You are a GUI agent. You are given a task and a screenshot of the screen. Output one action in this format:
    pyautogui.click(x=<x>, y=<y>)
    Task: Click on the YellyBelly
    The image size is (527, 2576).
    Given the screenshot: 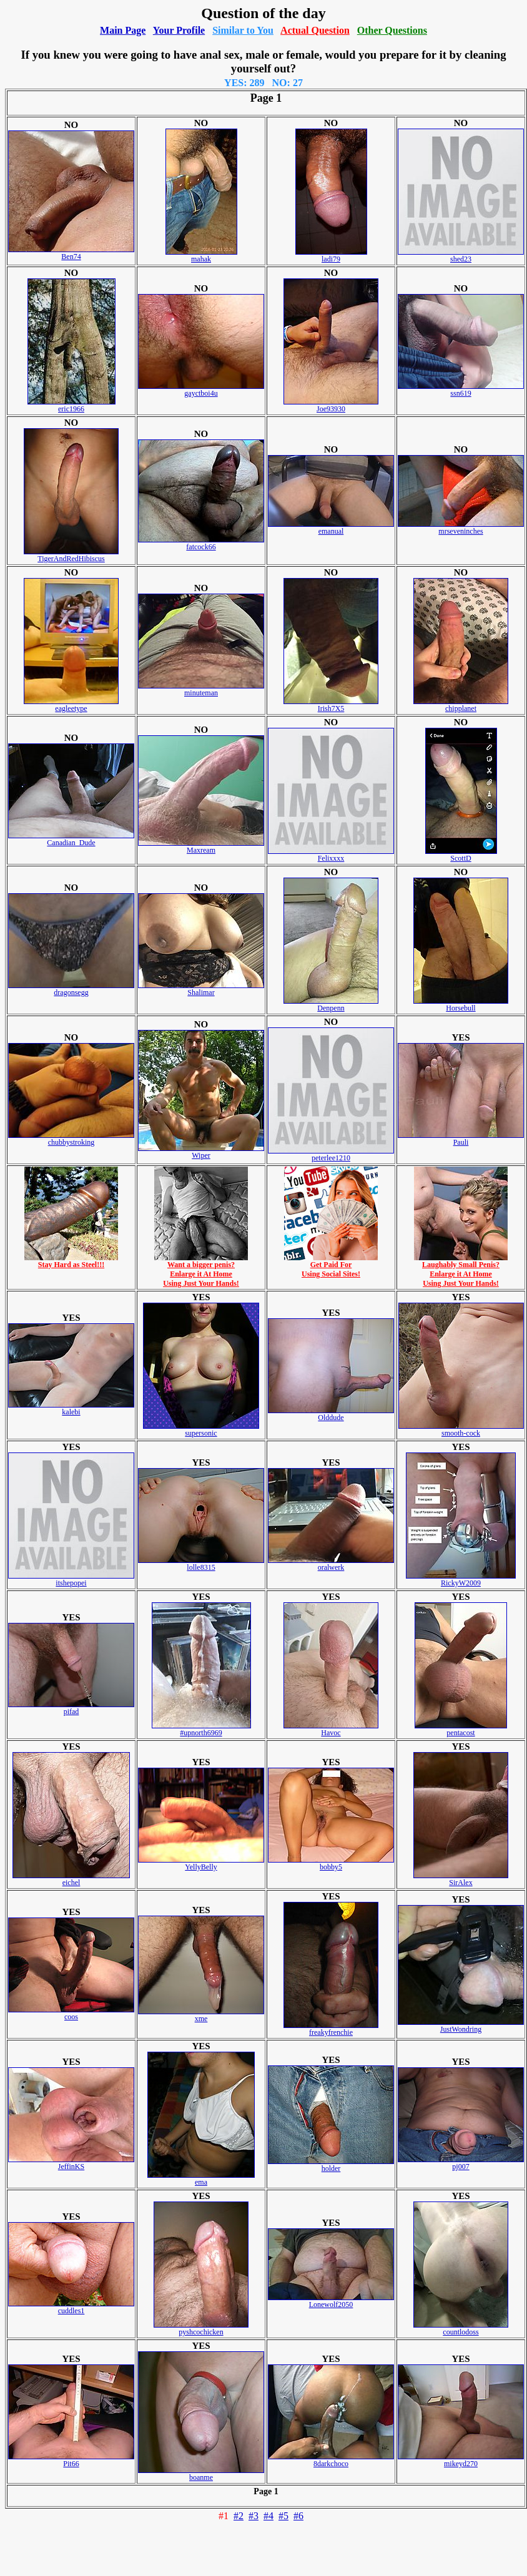 What is the action you would take?
    pyautogui.click(x=201, y=1863)
    